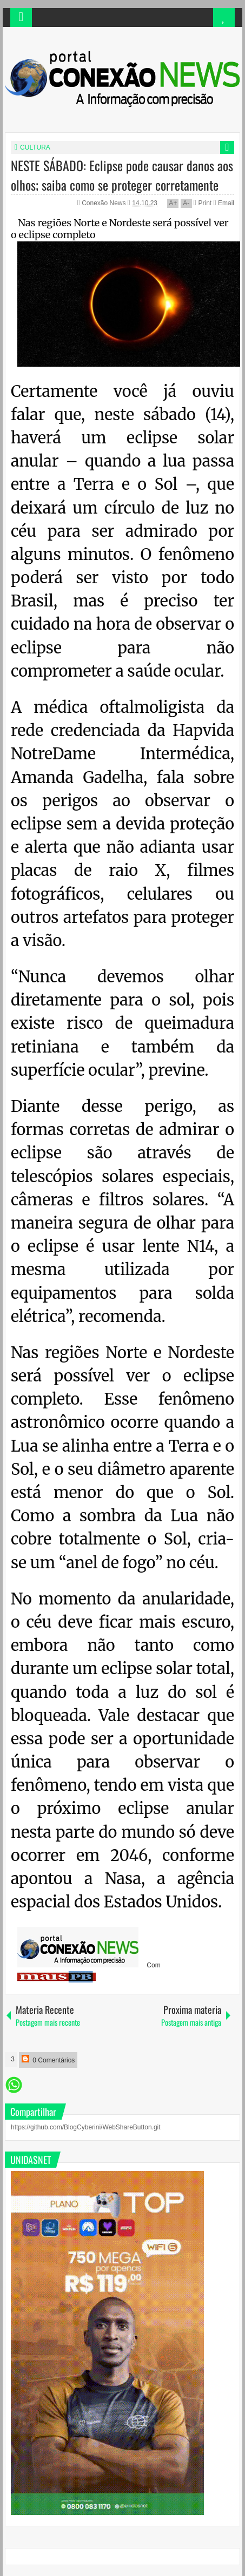 This screenshot has width=245, height=2576. I want to click on Print, so click(202, 203).